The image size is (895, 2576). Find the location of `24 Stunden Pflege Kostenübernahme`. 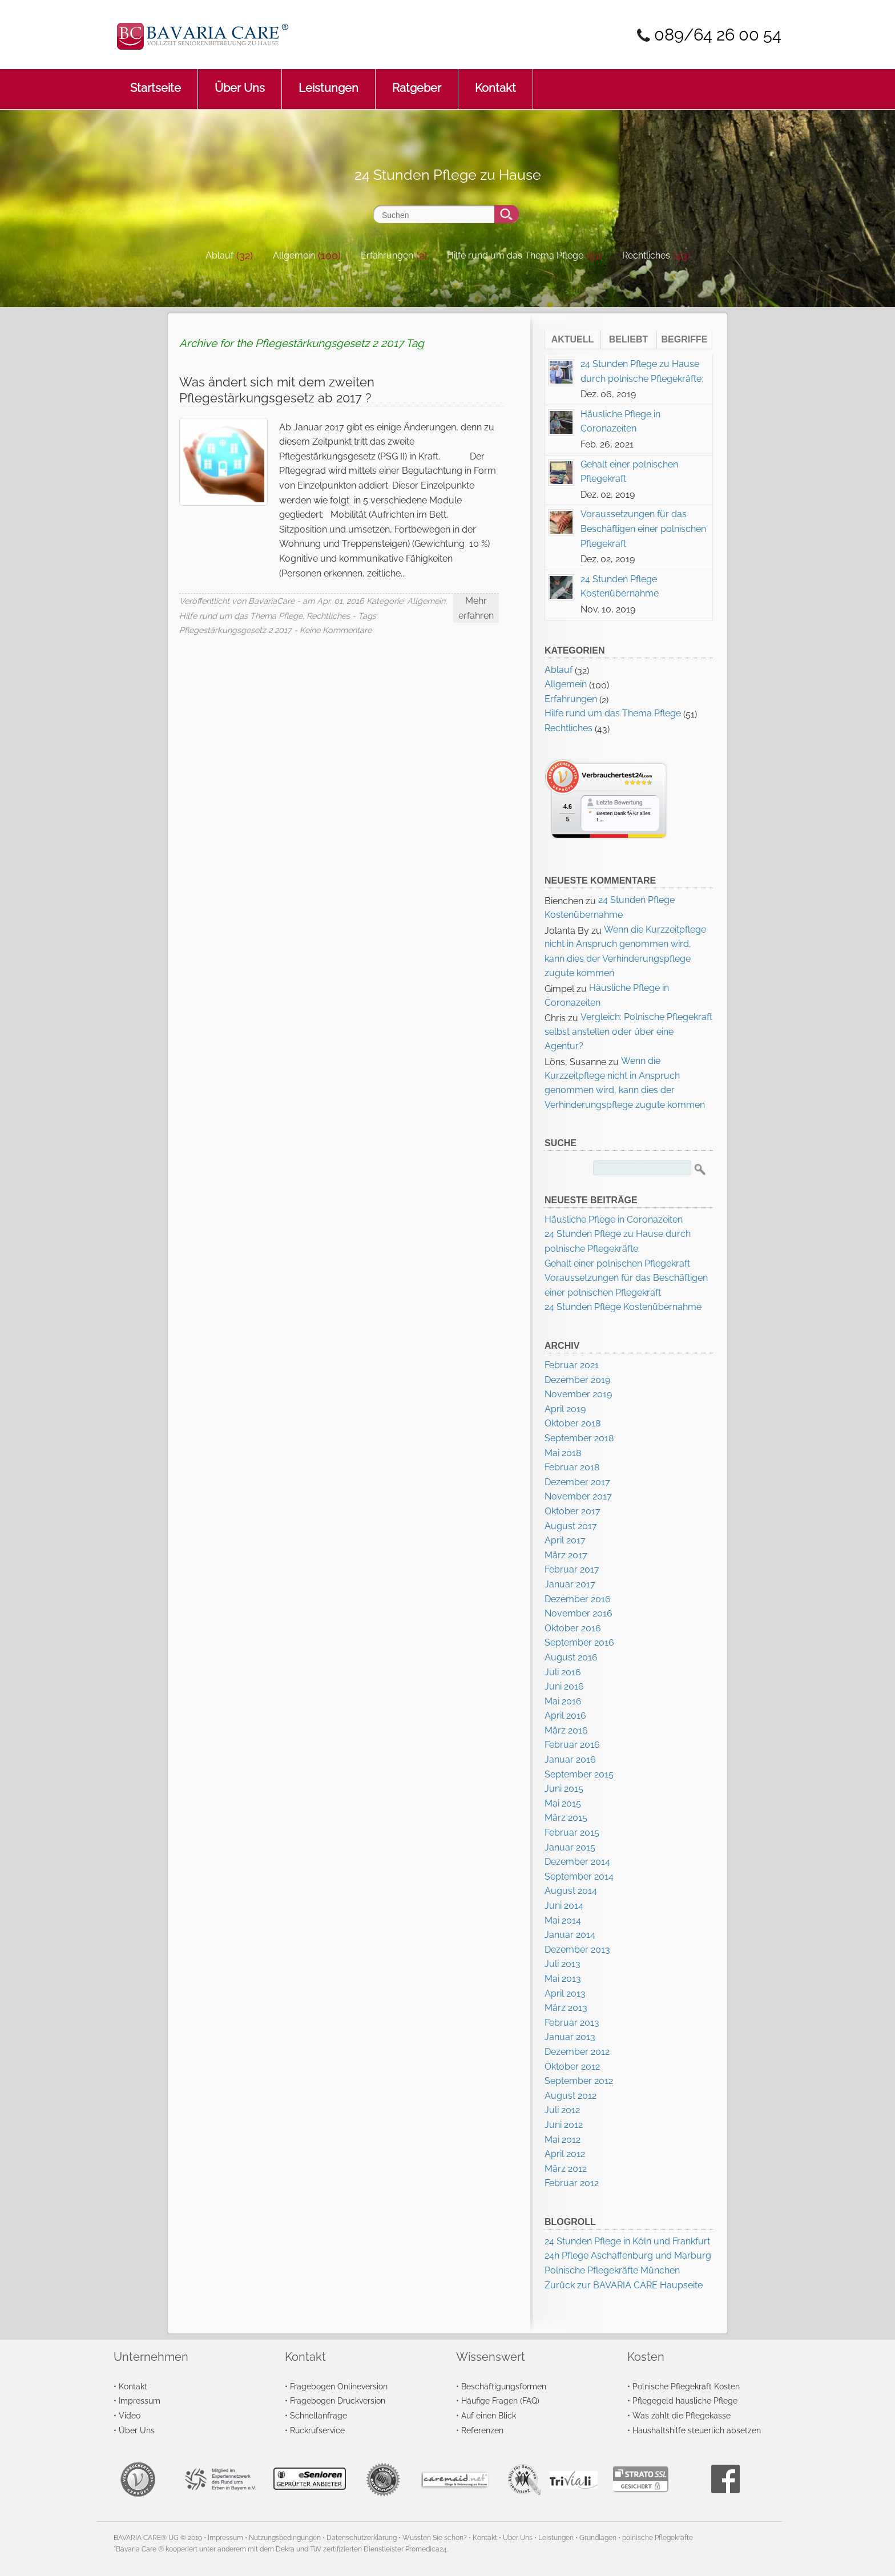

24 Stunden Pflege Kostenübernahme is located at coordinates (623, 1306).